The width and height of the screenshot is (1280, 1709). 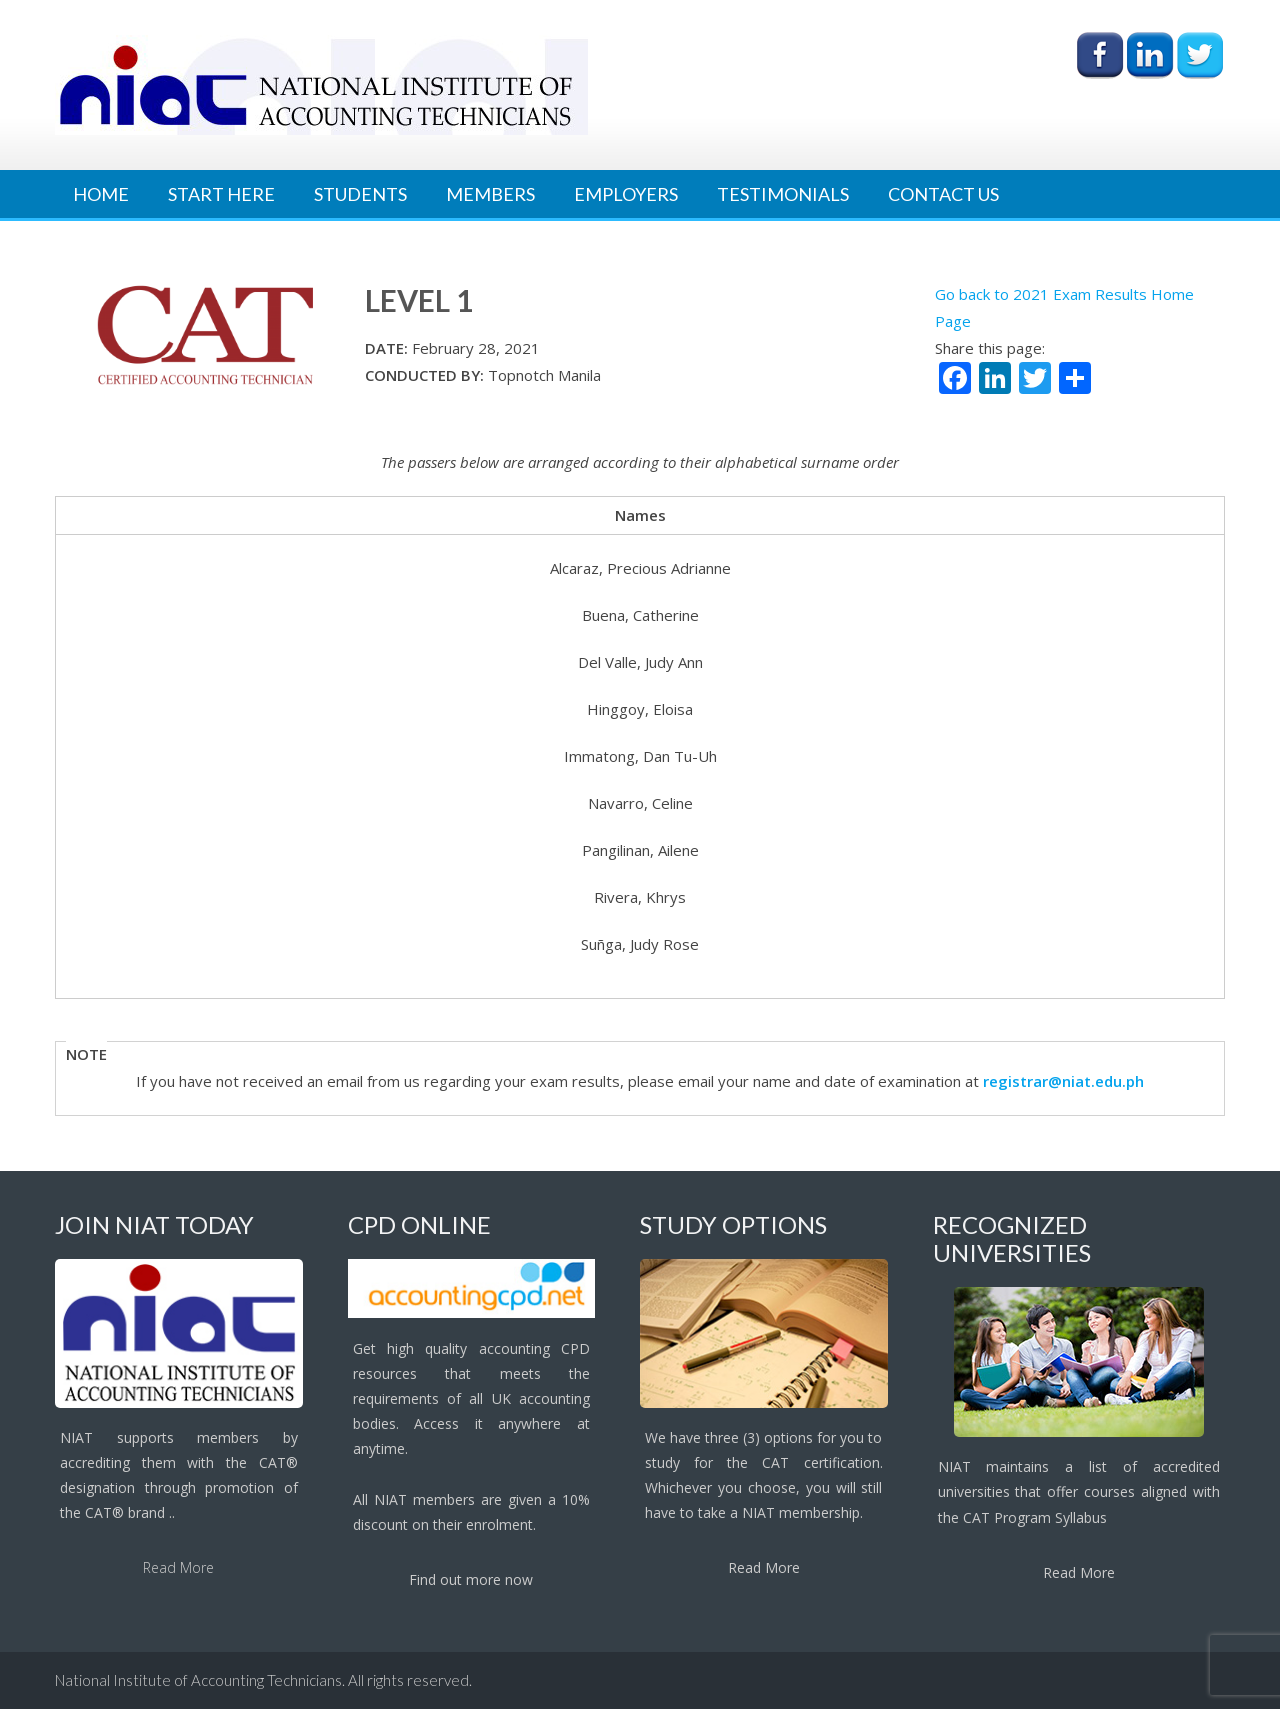 What do you see at coordinates (178, 1567) in the screenshot?
I see `Read More` at bounding box center [178, 1567].